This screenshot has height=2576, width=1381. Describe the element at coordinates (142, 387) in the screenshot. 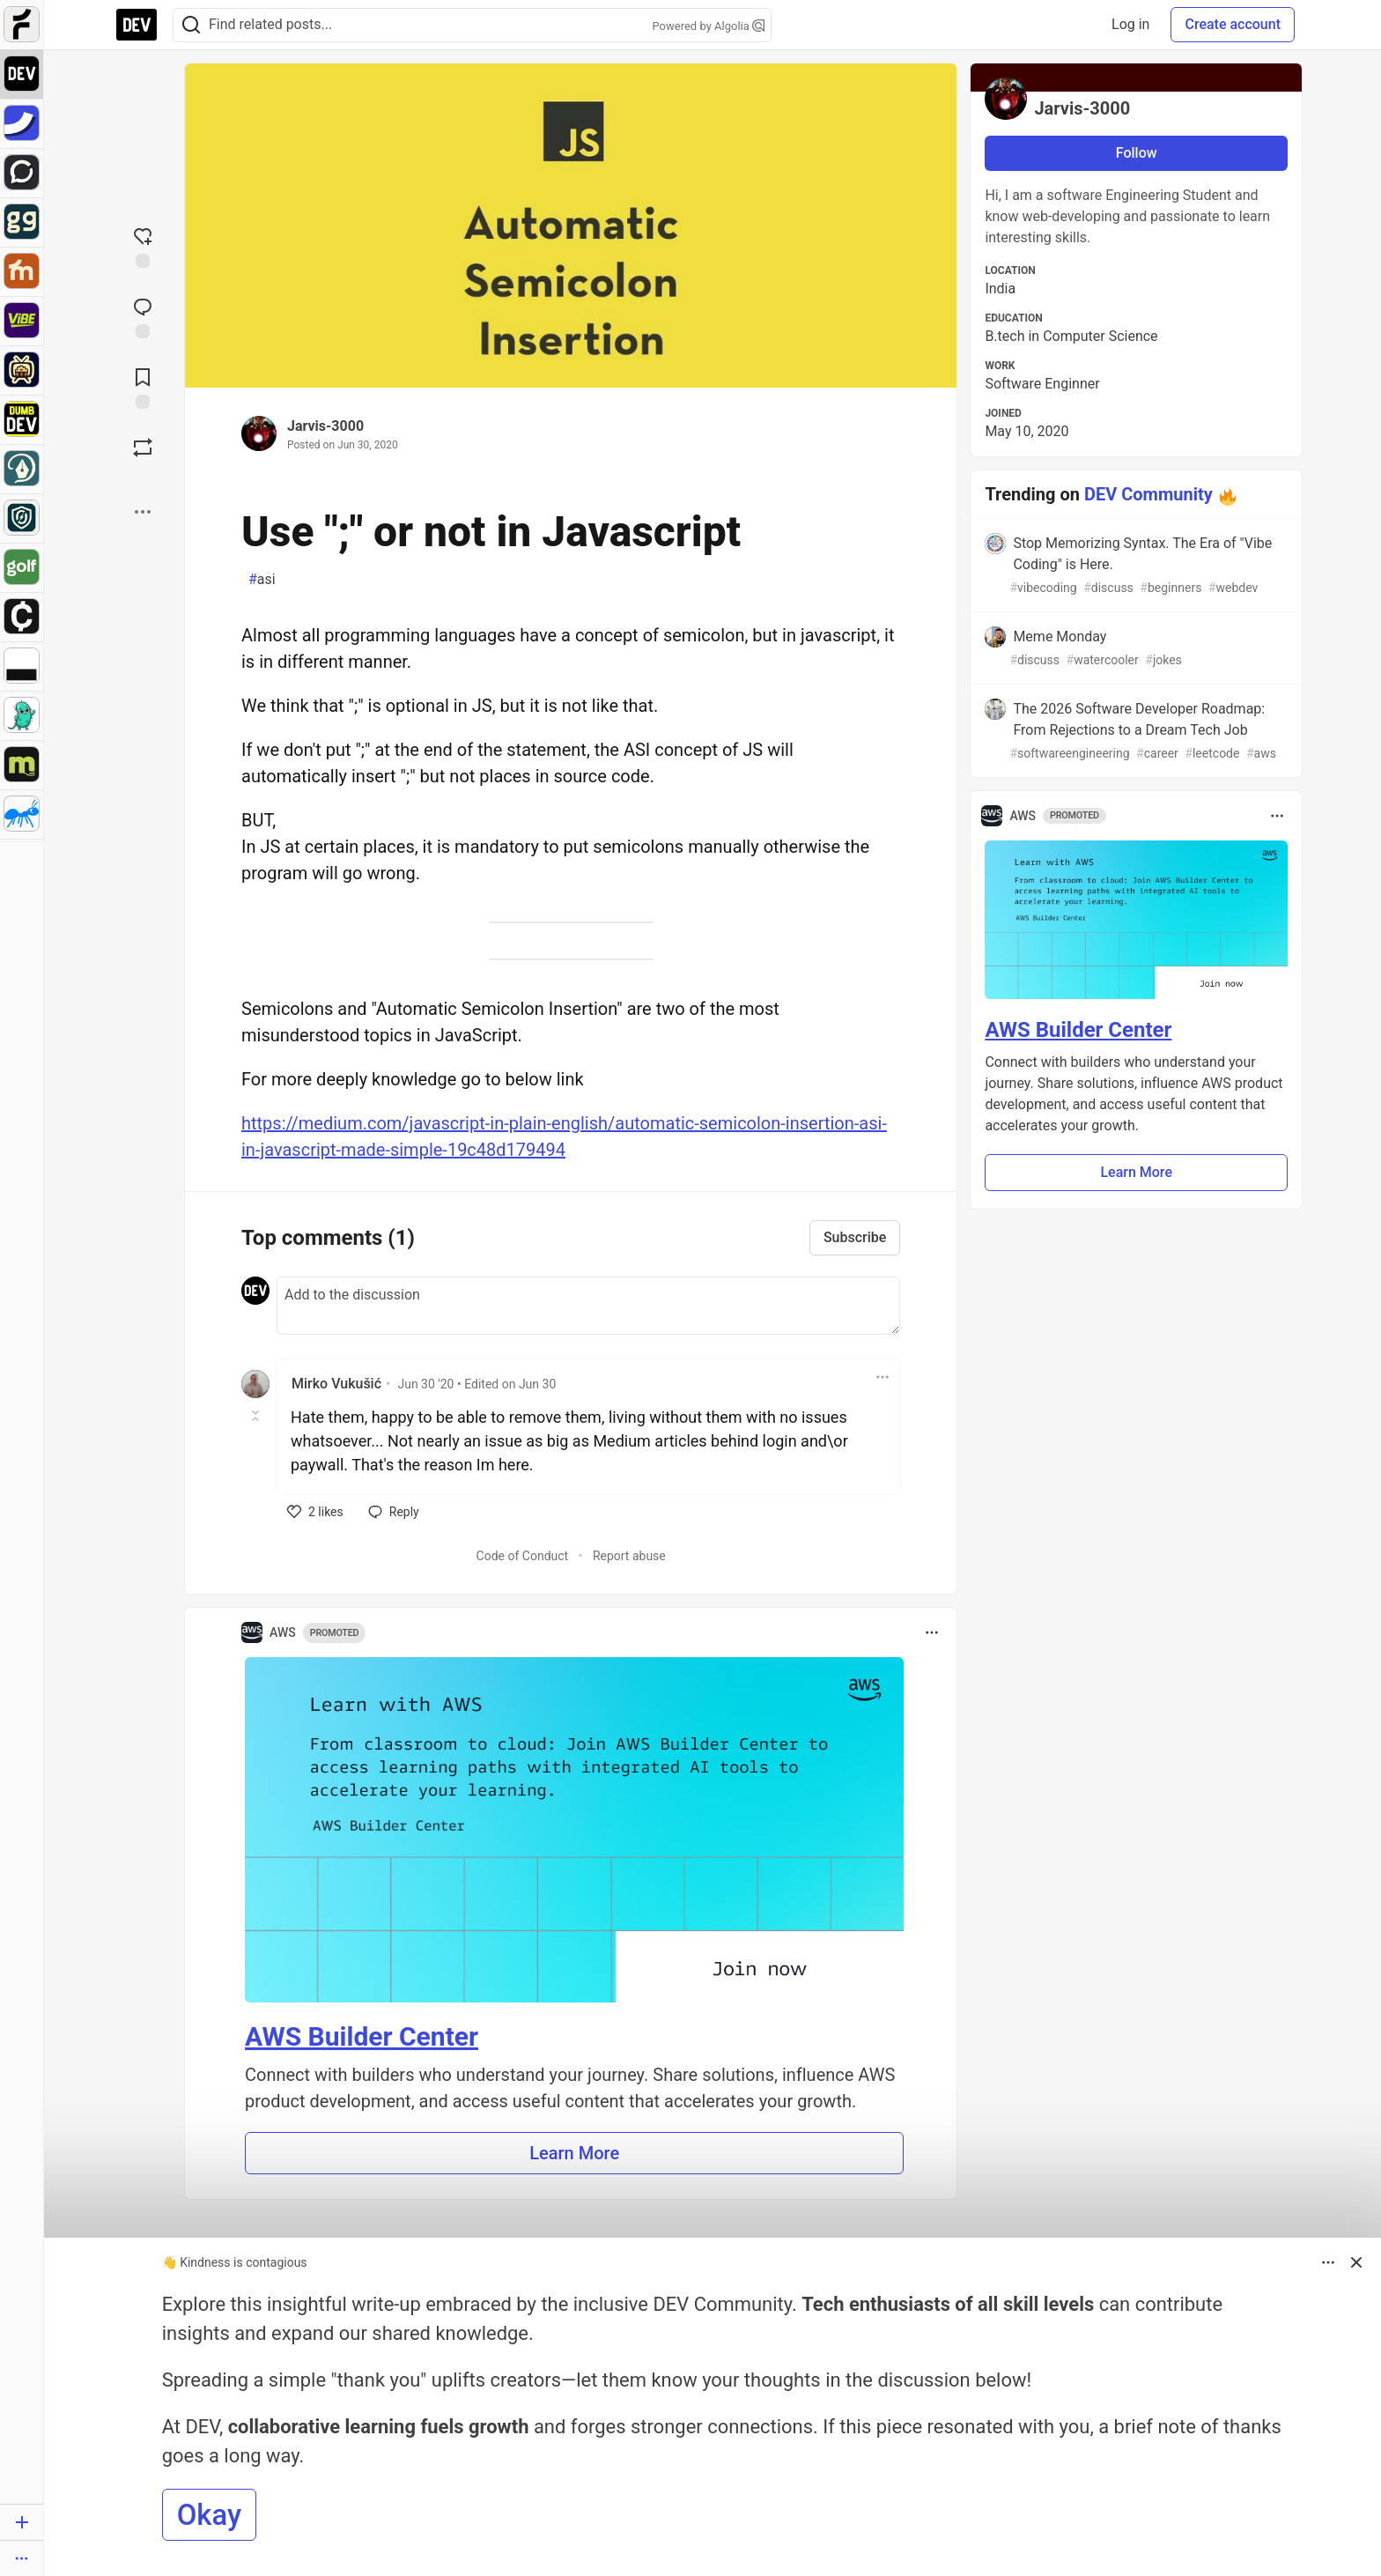

I see `[Add to reading list]` at that location.